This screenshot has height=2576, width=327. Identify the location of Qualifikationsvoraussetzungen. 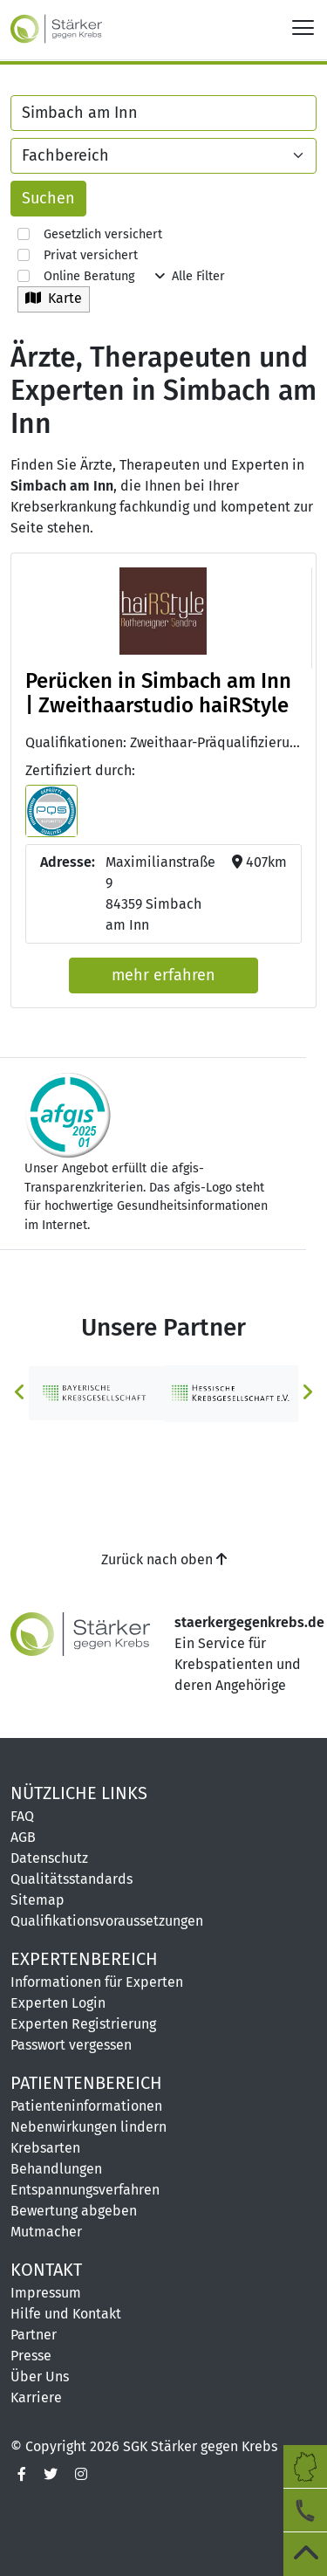
(106, 1921).